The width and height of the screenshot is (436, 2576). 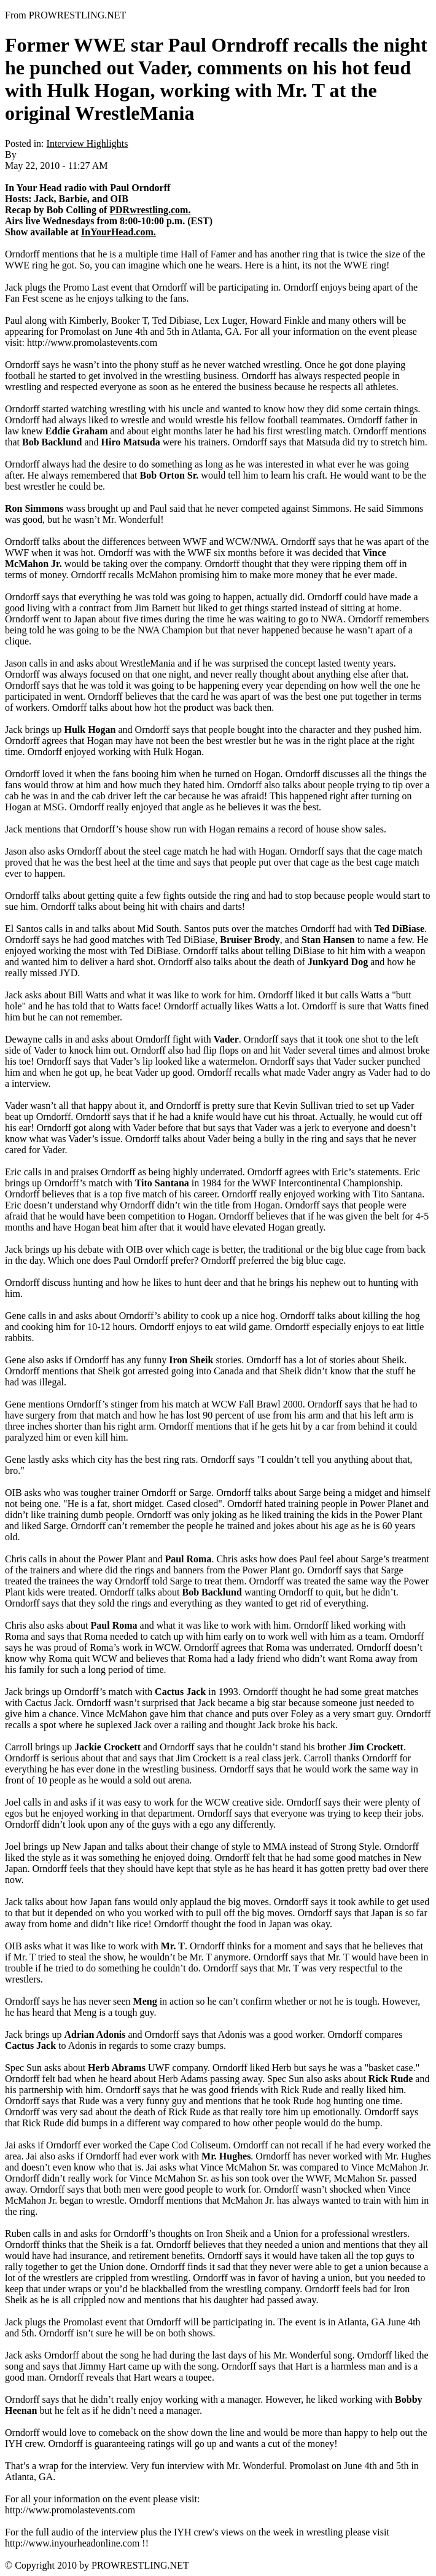 What do you see at coordinates (149, 210) in the screenshot?
I see `PDRwrestling.com.` at bounding box center [149, 210].